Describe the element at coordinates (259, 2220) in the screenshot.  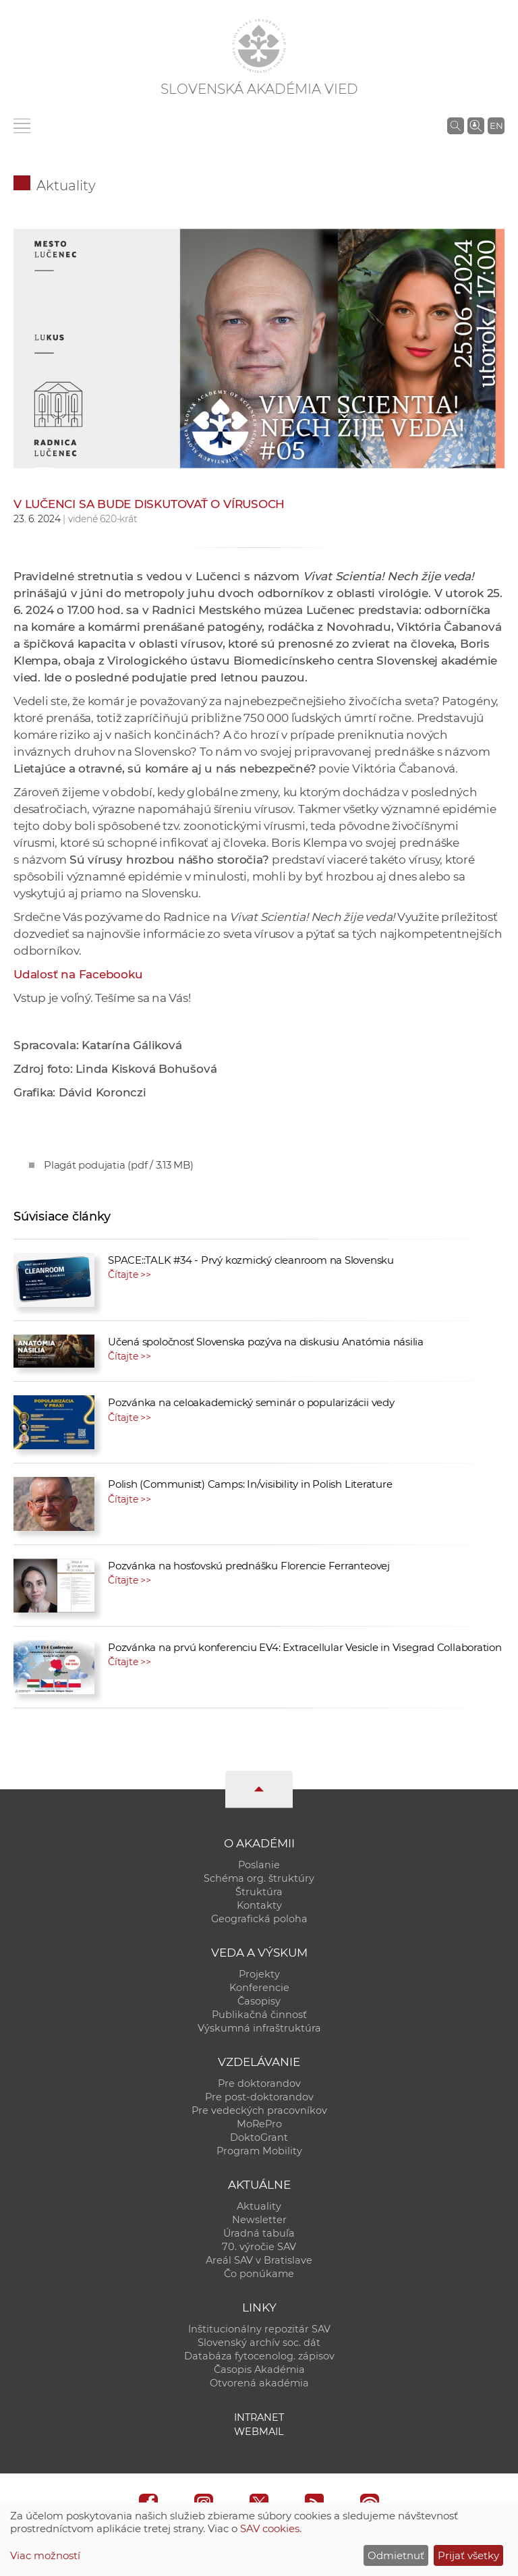
I see `Newsletter` at that location.